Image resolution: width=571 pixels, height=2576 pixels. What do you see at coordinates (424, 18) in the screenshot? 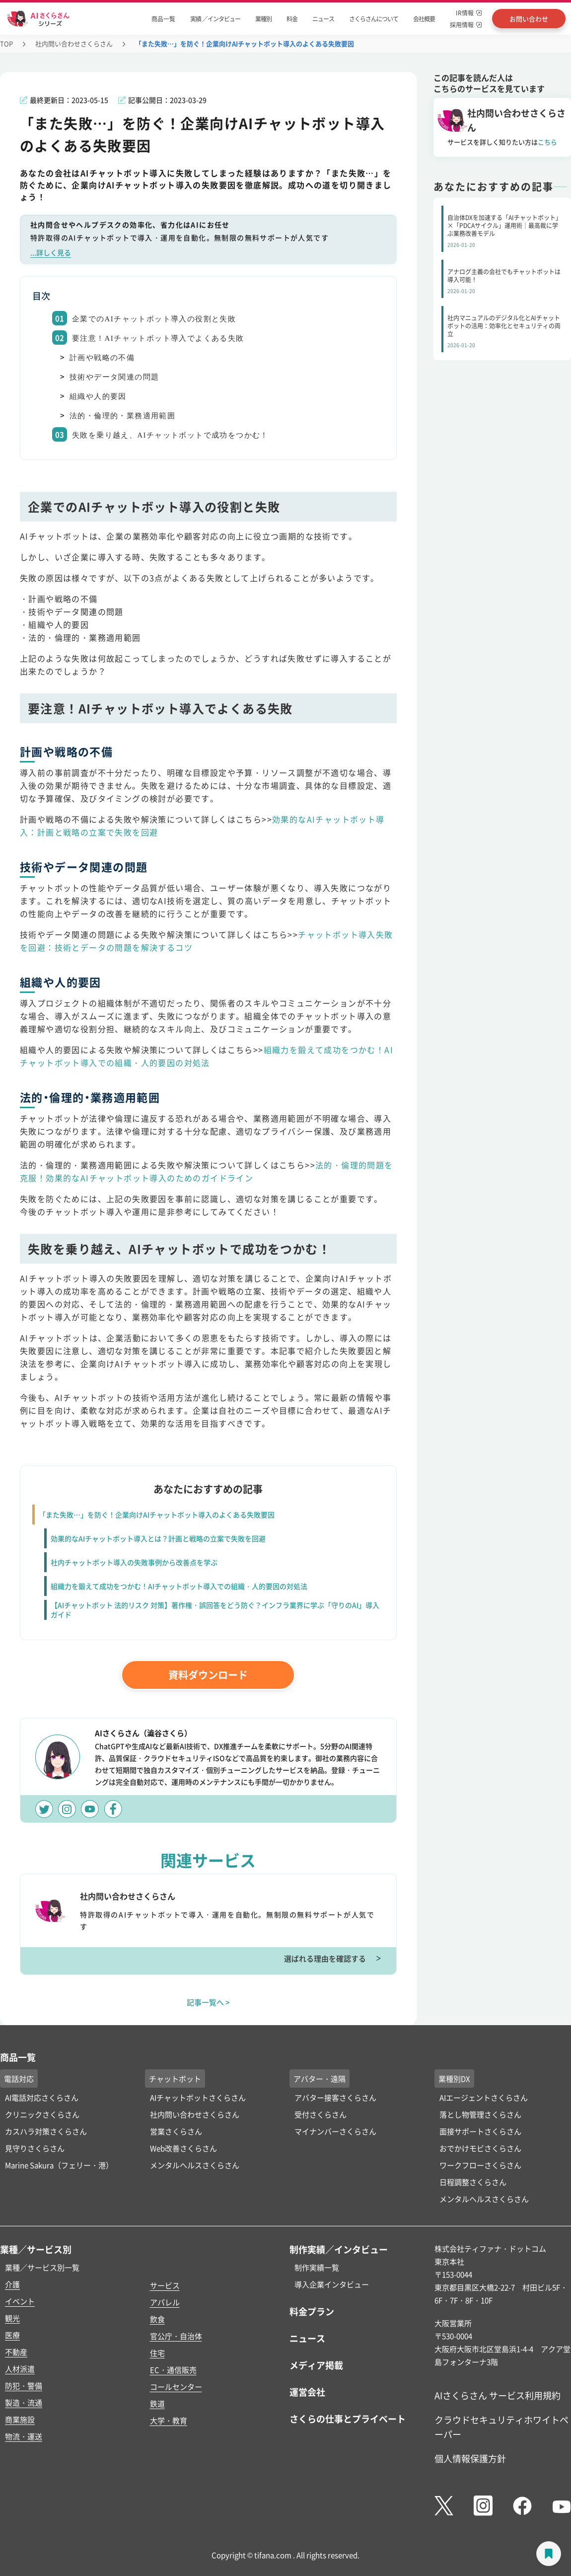
I see `会社概要` at bounding box center [424, 18].